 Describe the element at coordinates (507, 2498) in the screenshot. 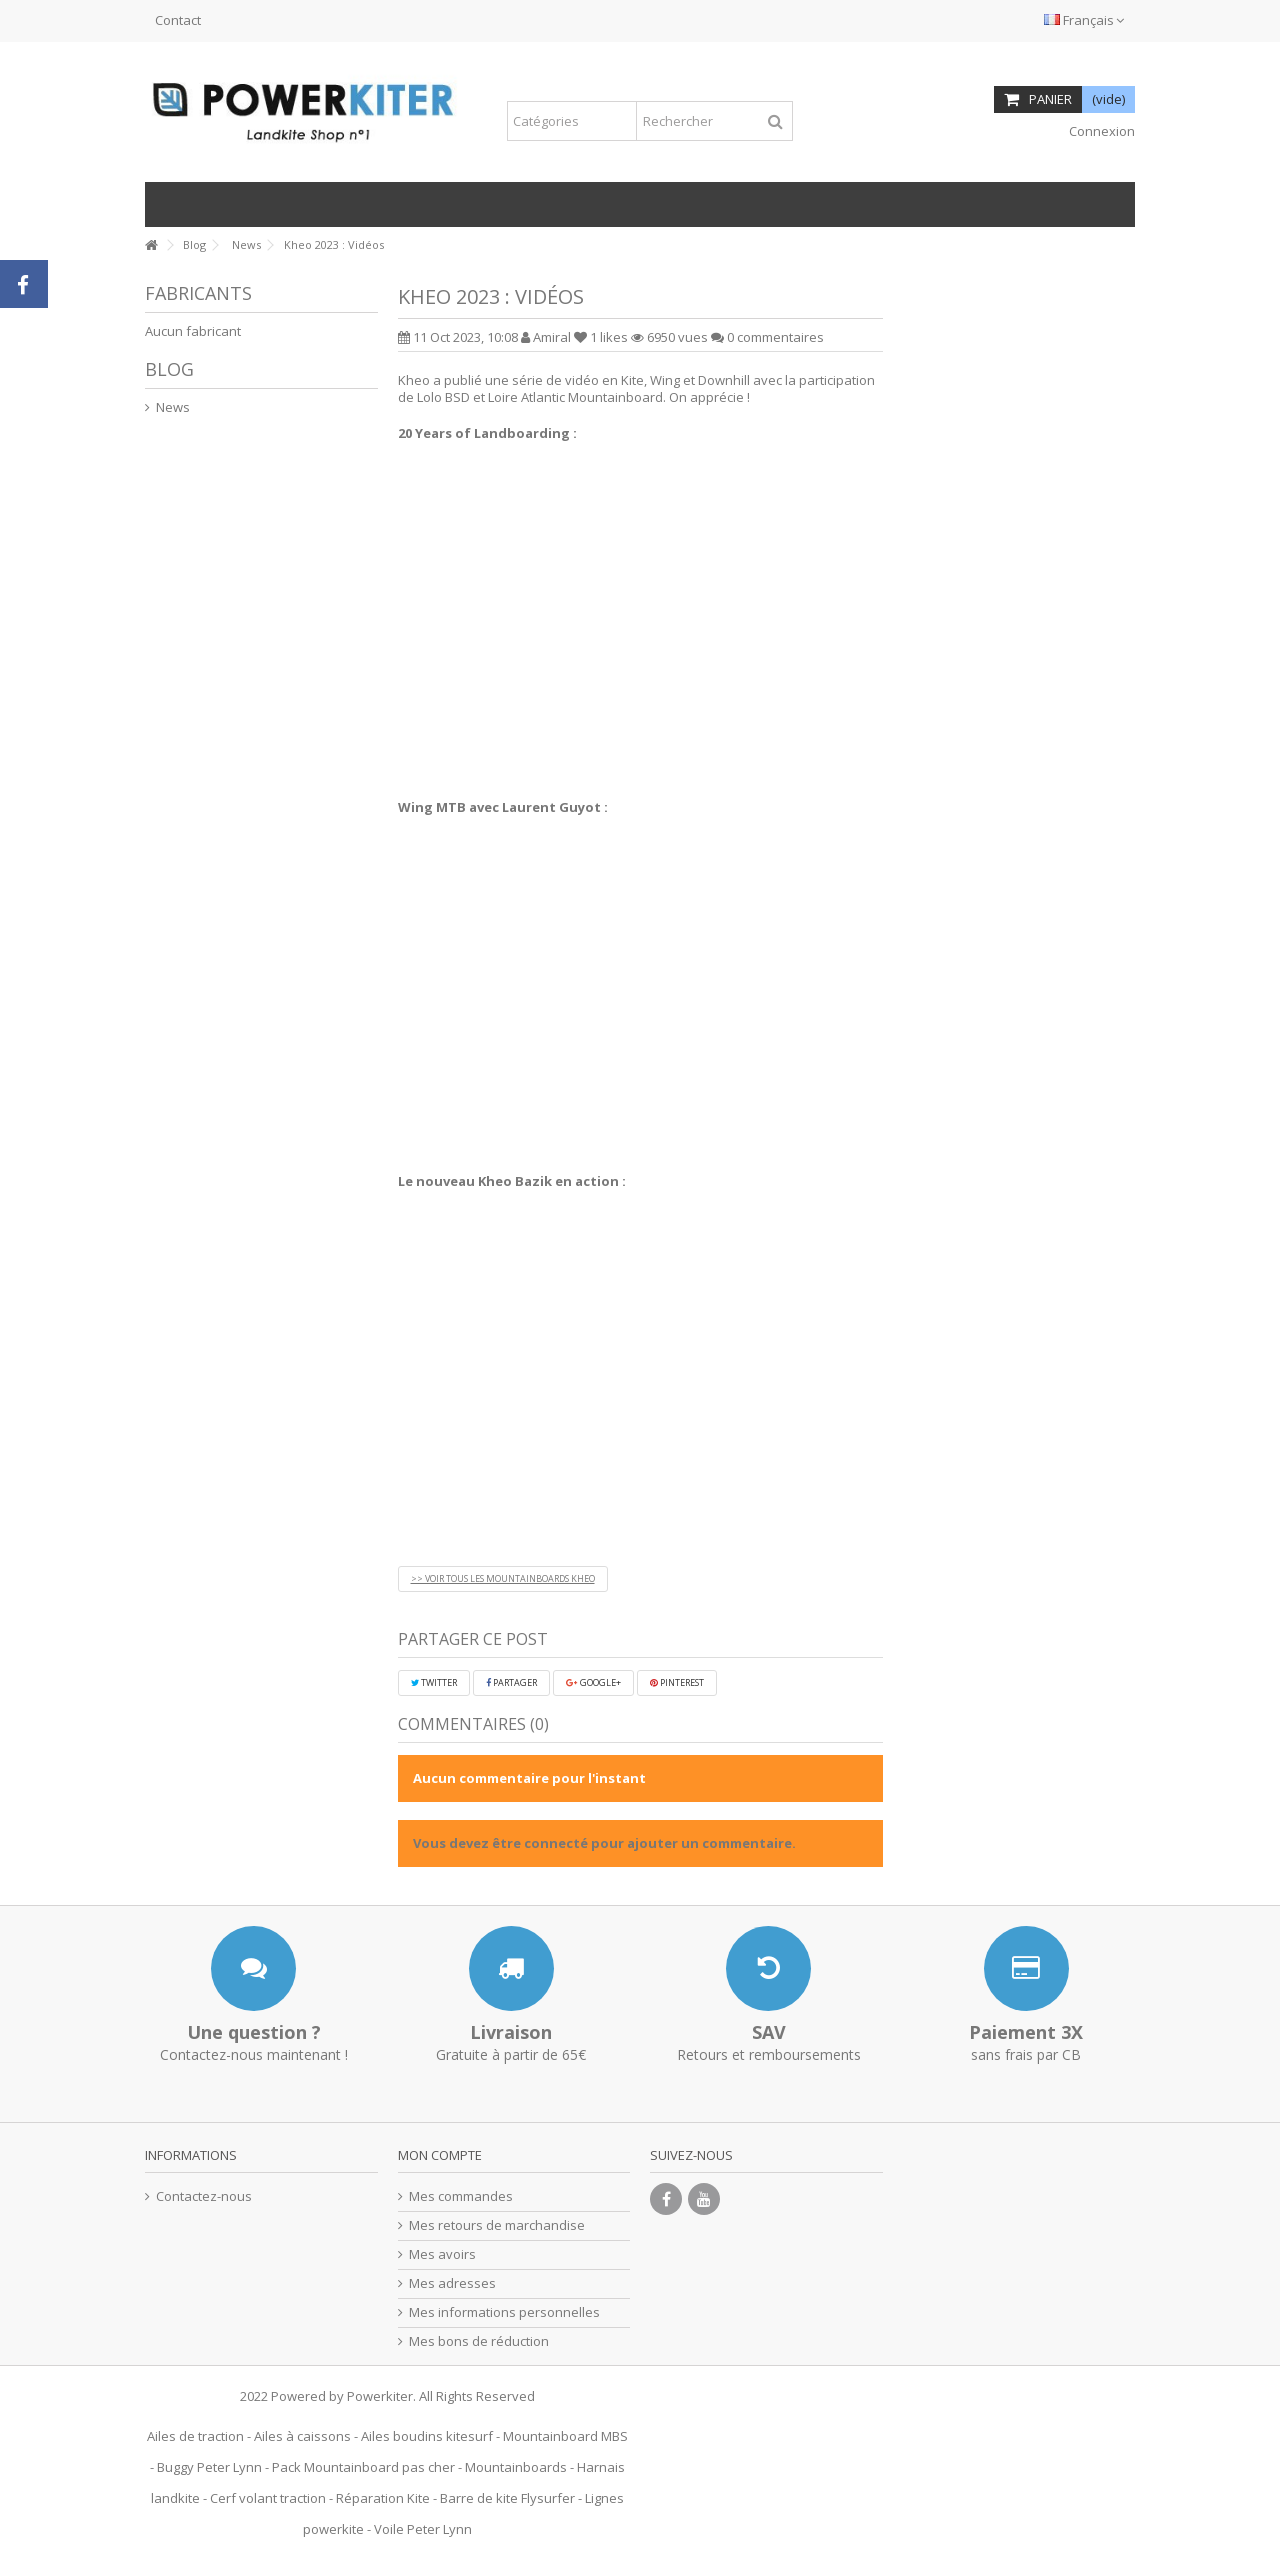

I see `Barre de kite Flysurfer` at that location.